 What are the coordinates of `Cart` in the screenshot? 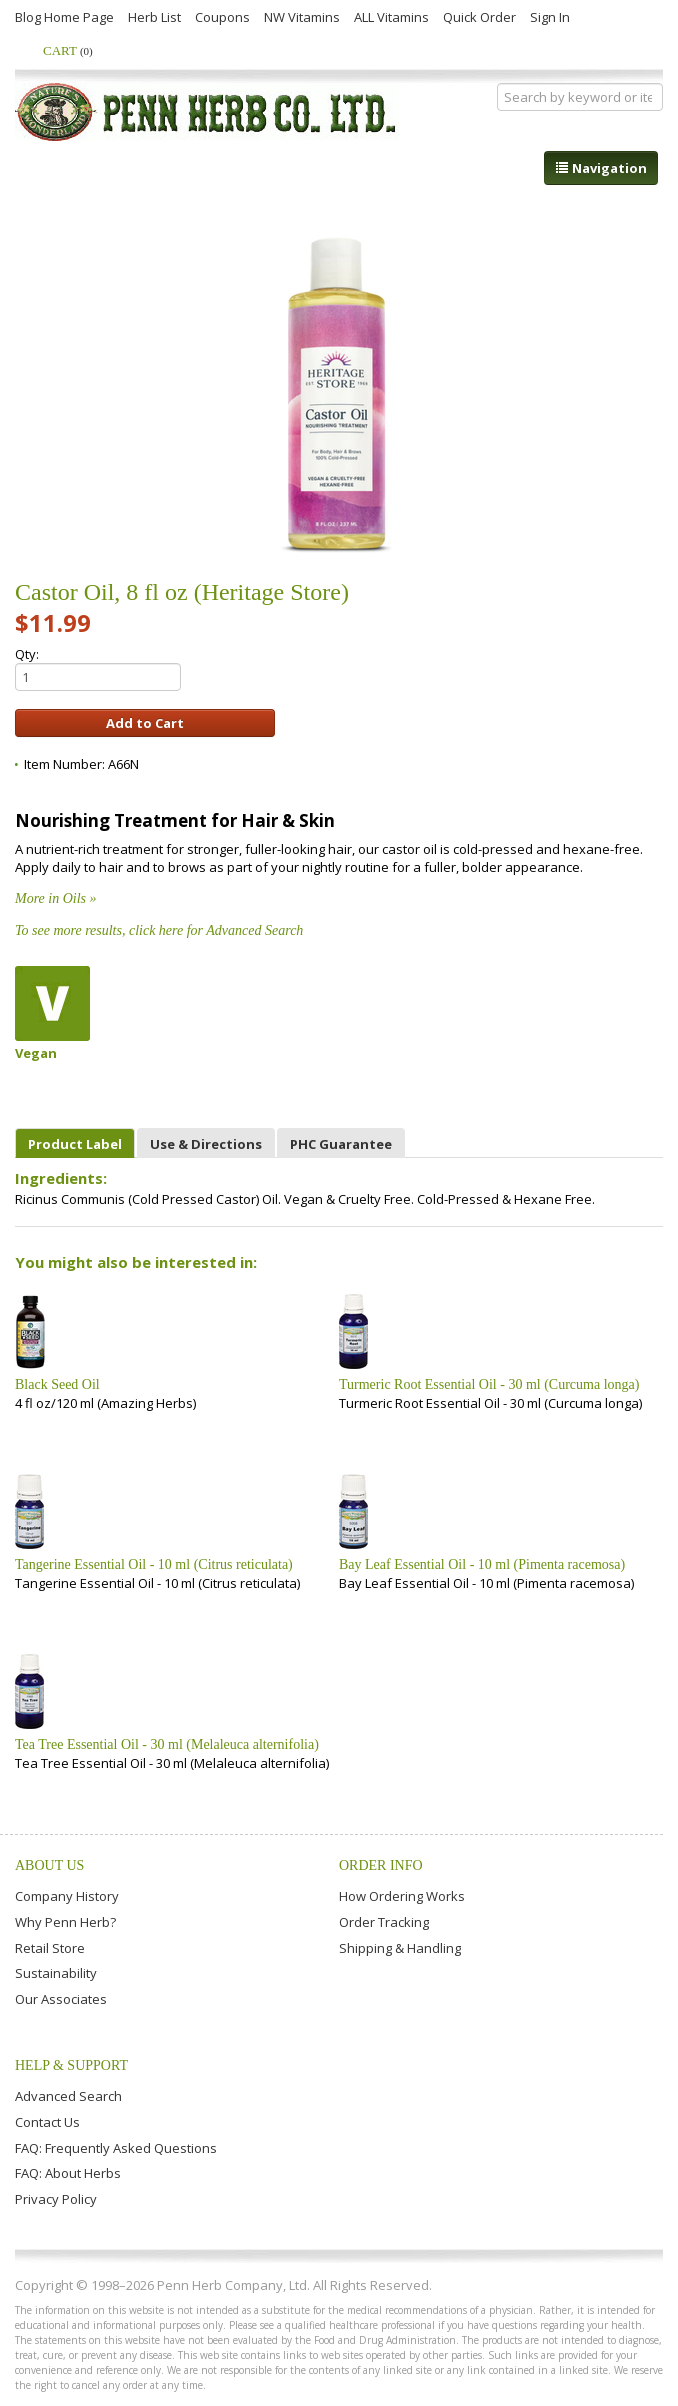 It's located at (68, 50).